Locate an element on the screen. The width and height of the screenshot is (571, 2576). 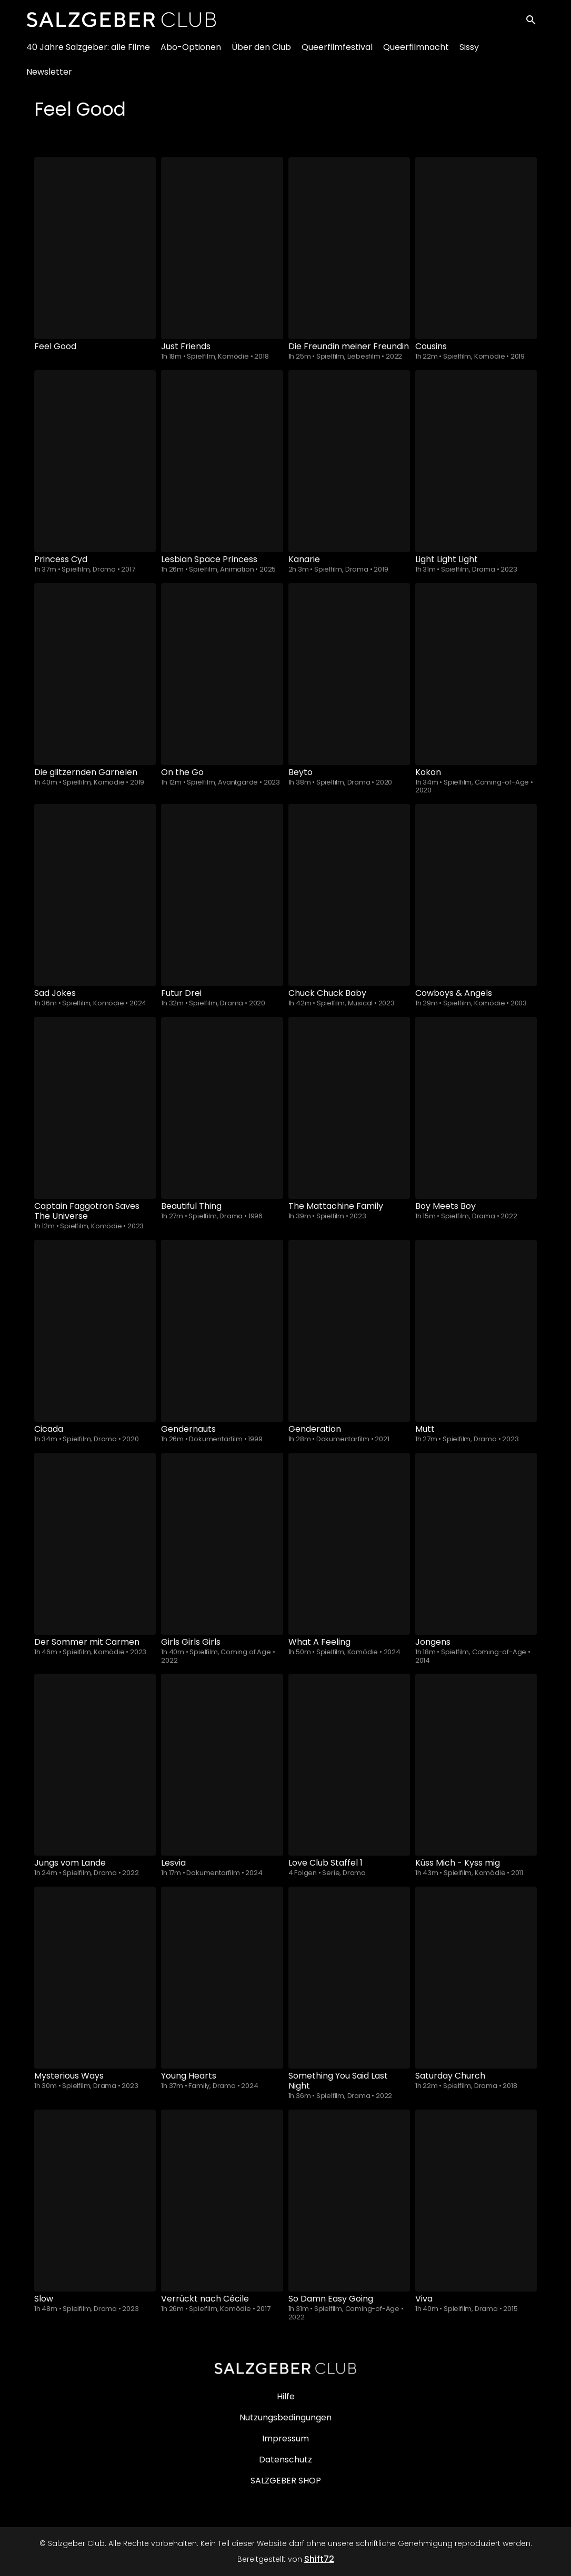
[Viva] is located at coordinates (476, 2201).